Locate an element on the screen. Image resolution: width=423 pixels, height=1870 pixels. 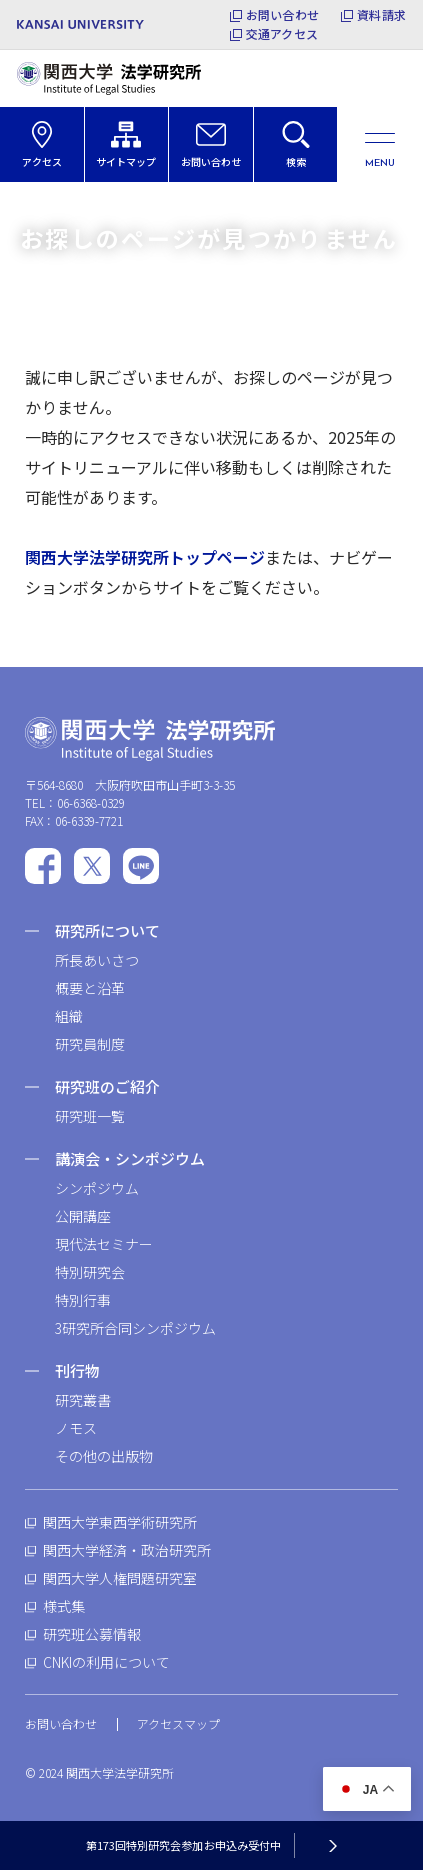
刊行物 is located at coordinates (77, 1370).